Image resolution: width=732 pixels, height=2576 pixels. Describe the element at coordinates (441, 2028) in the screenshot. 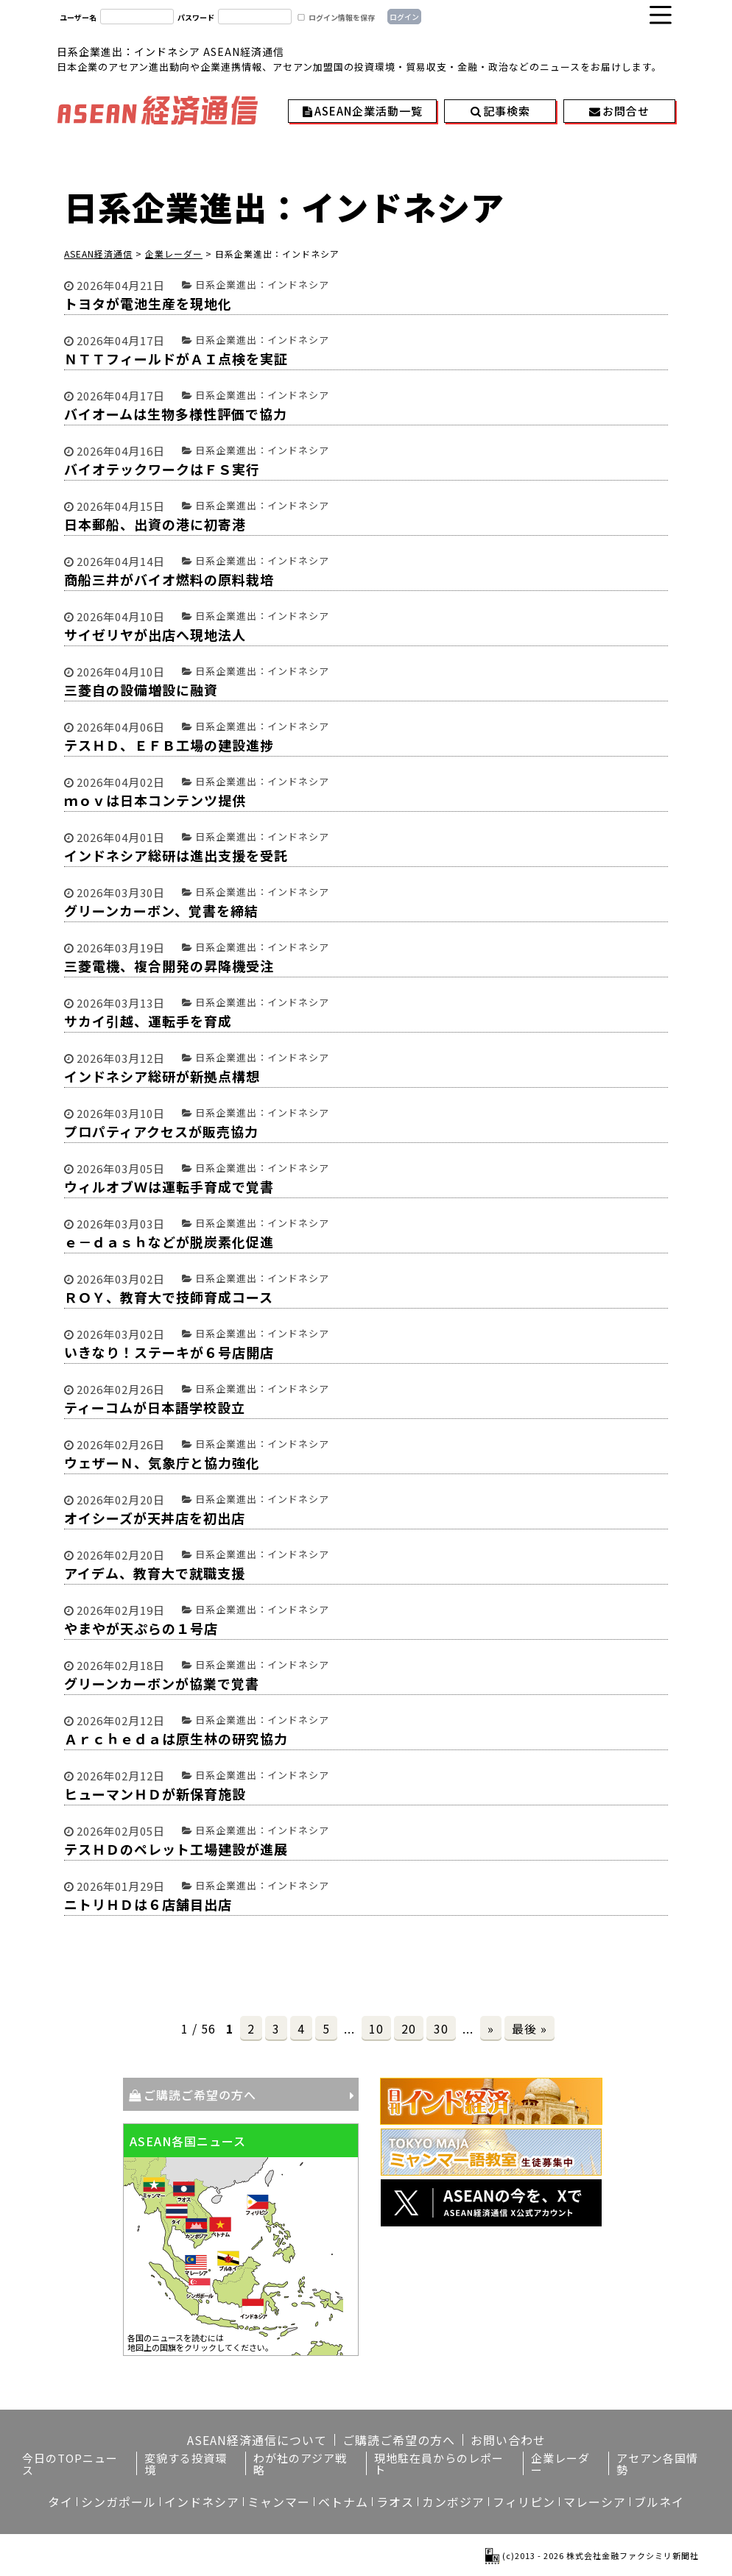

I see `30` at that location.